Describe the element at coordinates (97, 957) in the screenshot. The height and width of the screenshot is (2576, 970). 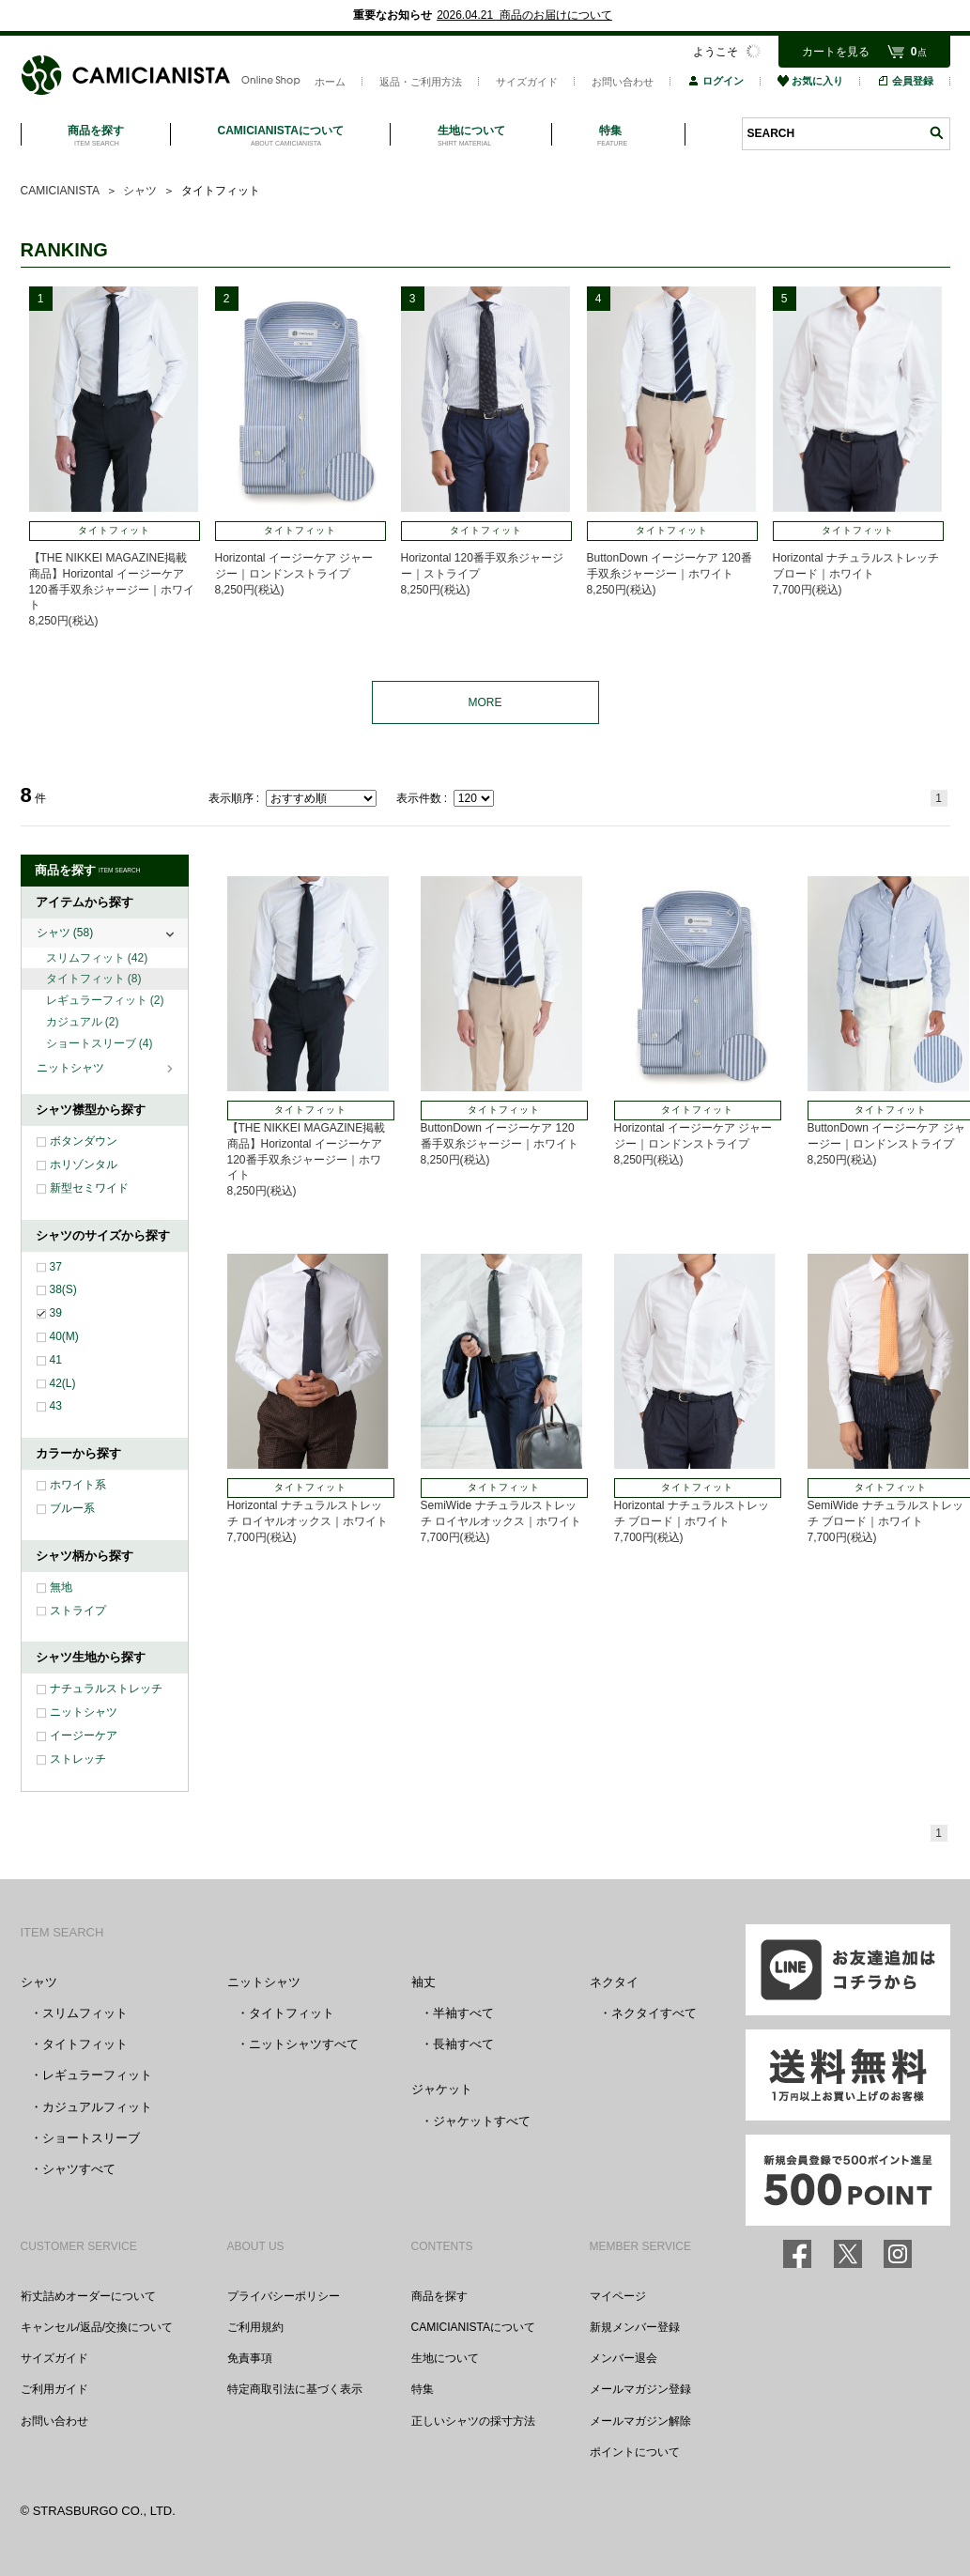
I see `スリムフィット` at that location.